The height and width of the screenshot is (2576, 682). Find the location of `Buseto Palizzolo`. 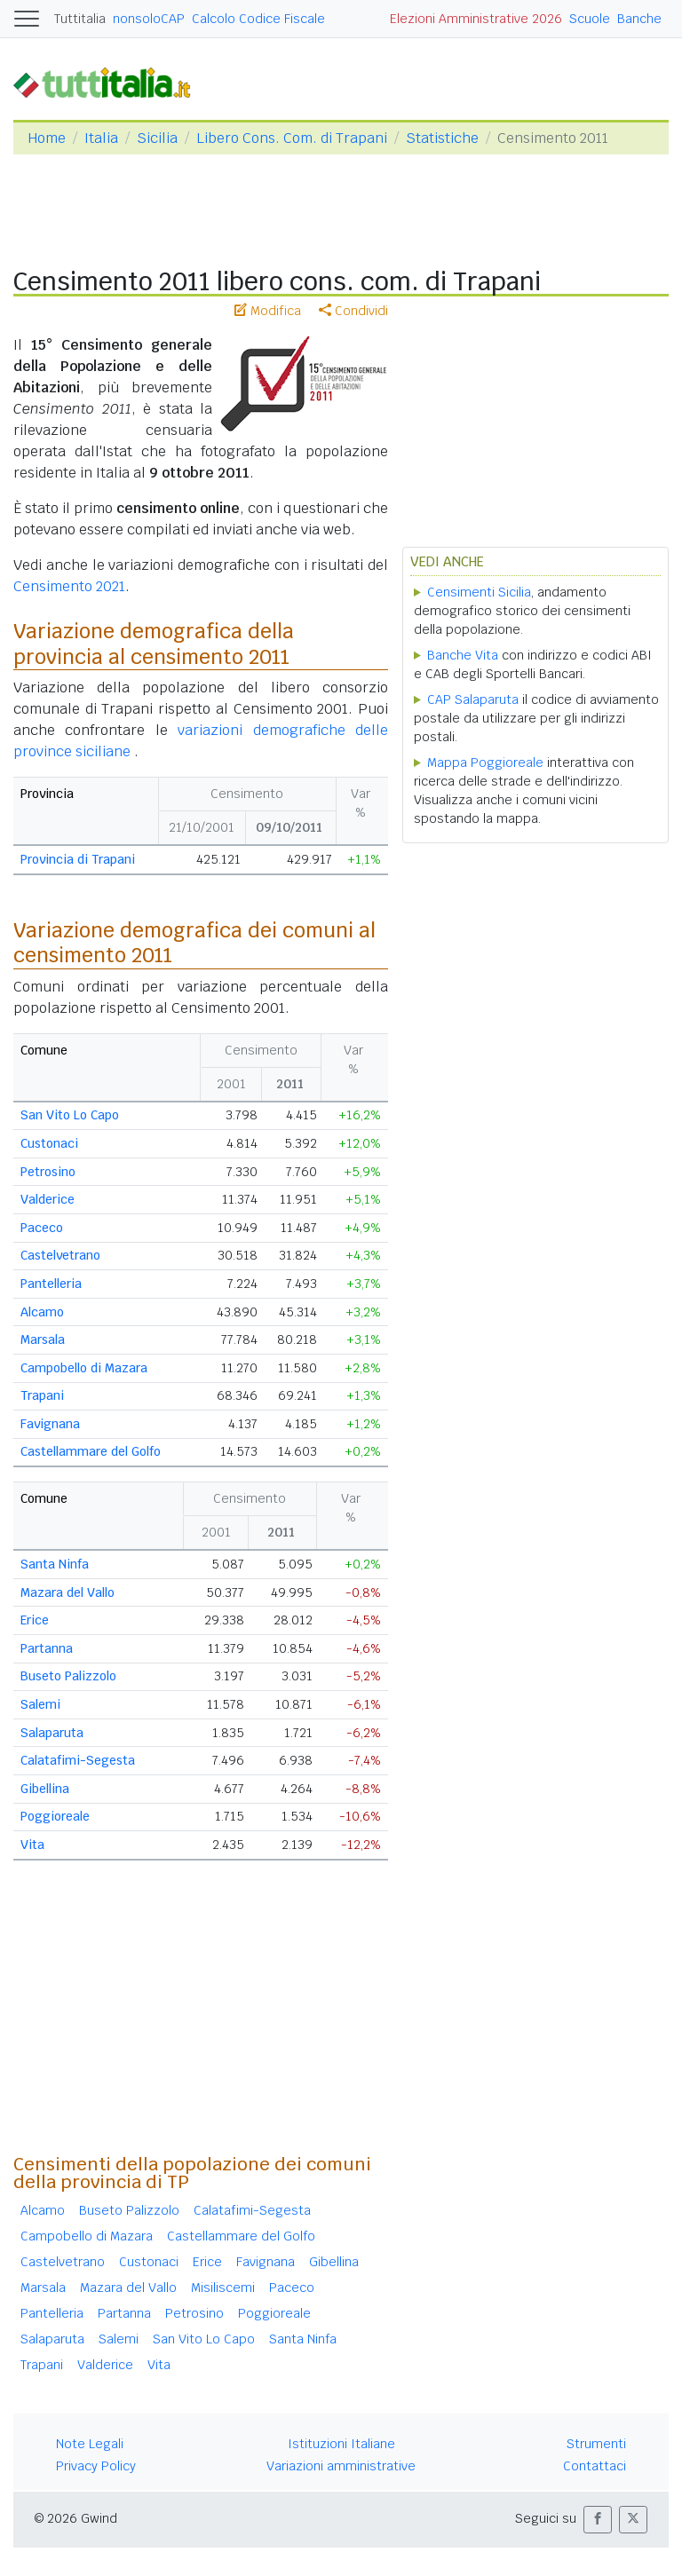

Buseto Palizzolo is located at coordinates (68, 1676).